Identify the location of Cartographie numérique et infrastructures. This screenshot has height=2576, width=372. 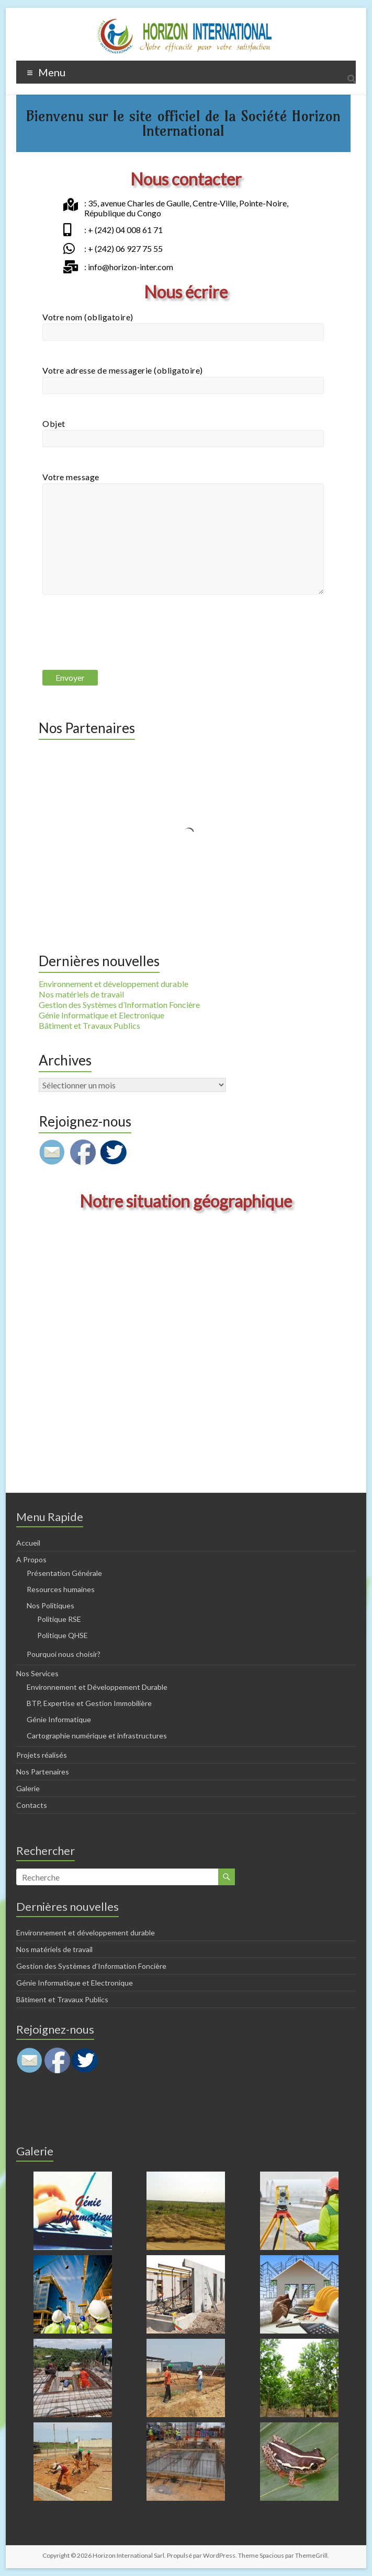
(97, 1735).